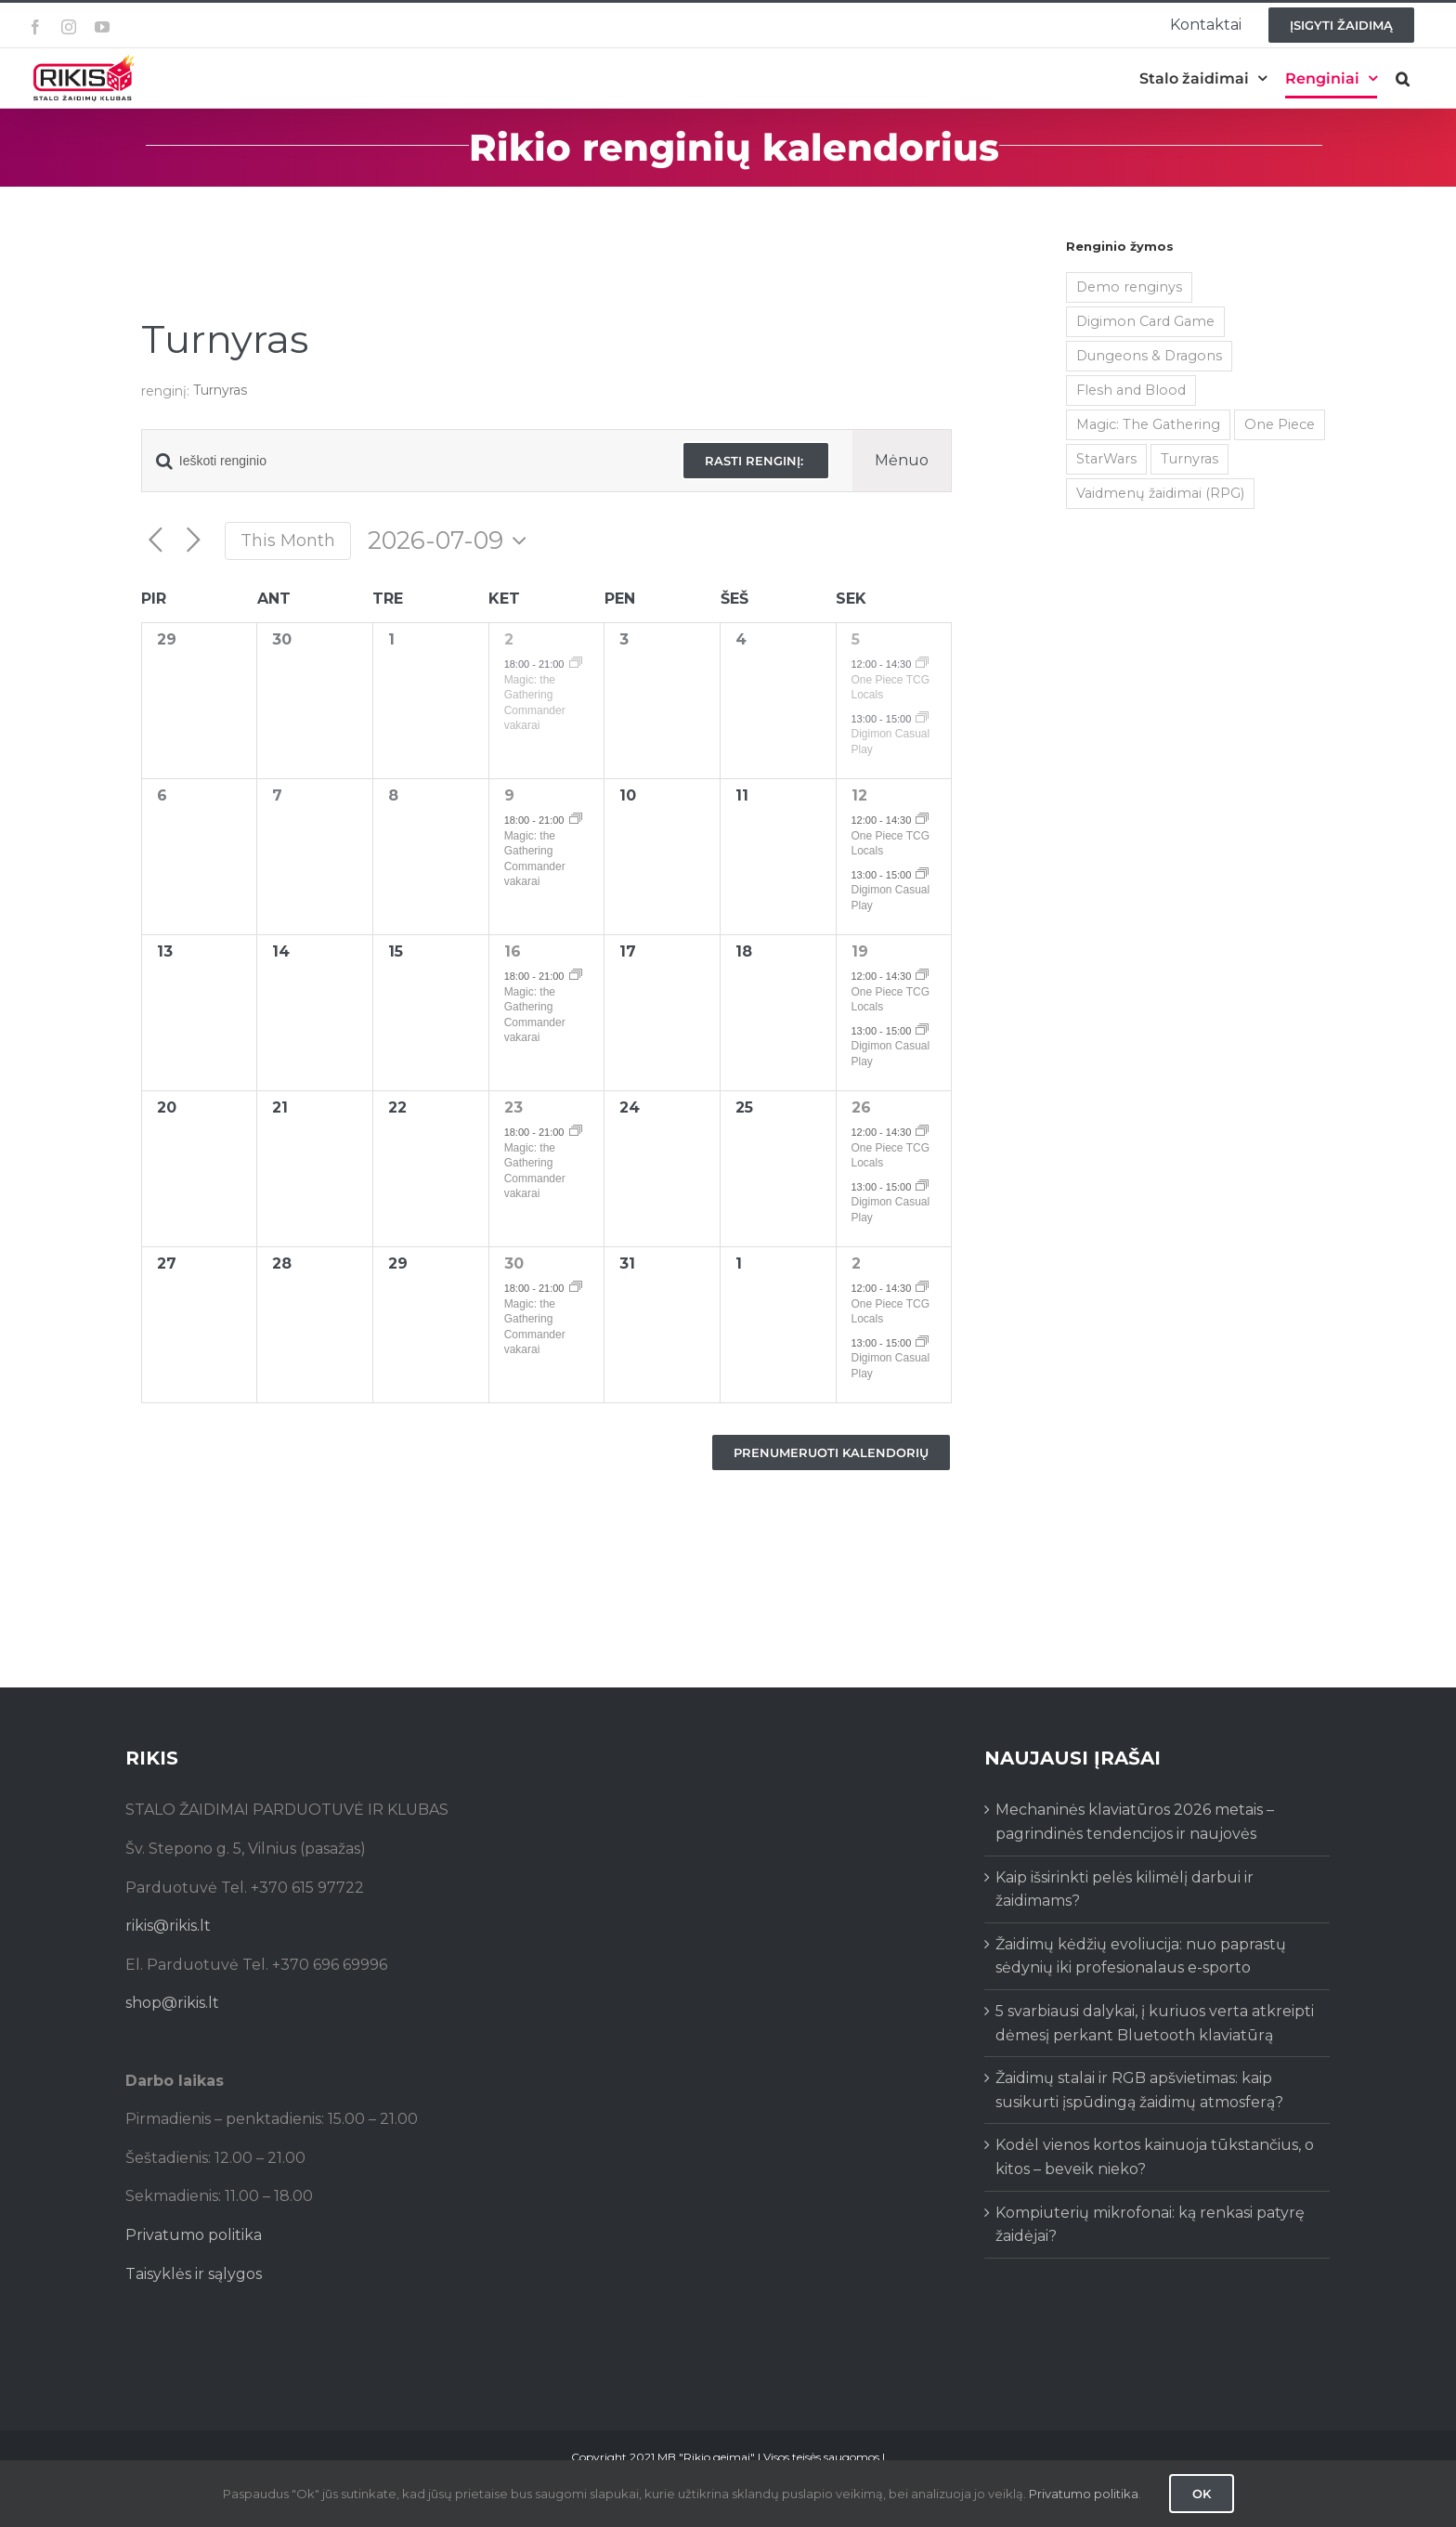  What do you see at coordinates (1140, 1956) in the screenshot?
I see `Žaidimų kėdžių evoliucija: nuo paprastų sėdynių iki profesionalaus e-sporto` at bounding box center [1140, 1956].